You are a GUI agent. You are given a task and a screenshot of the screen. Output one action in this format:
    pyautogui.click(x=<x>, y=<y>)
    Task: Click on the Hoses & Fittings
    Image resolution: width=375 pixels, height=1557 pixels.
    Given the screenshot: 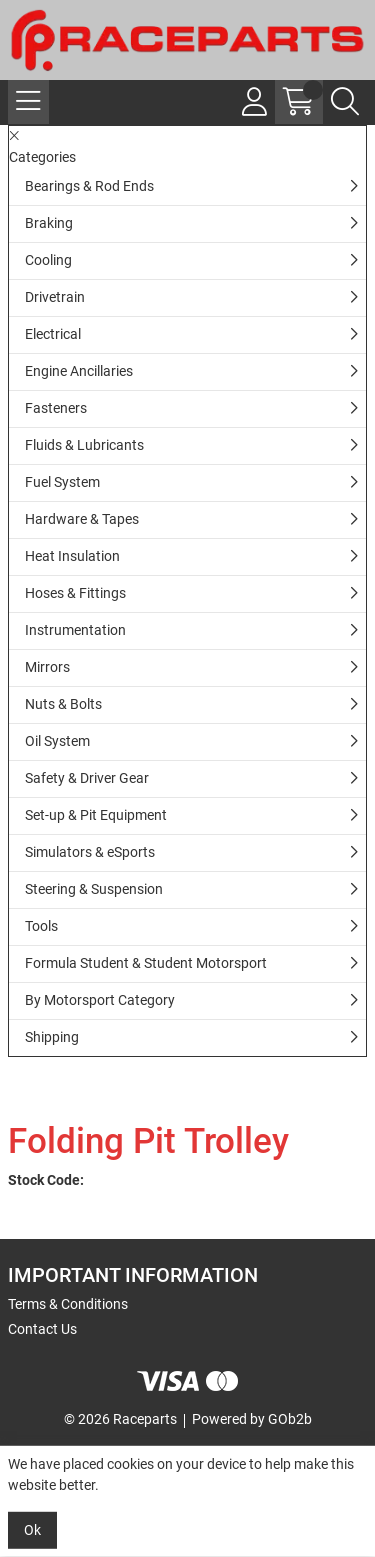 What is the action you would take?
    pyautogui.click(x=75, y=593)
    